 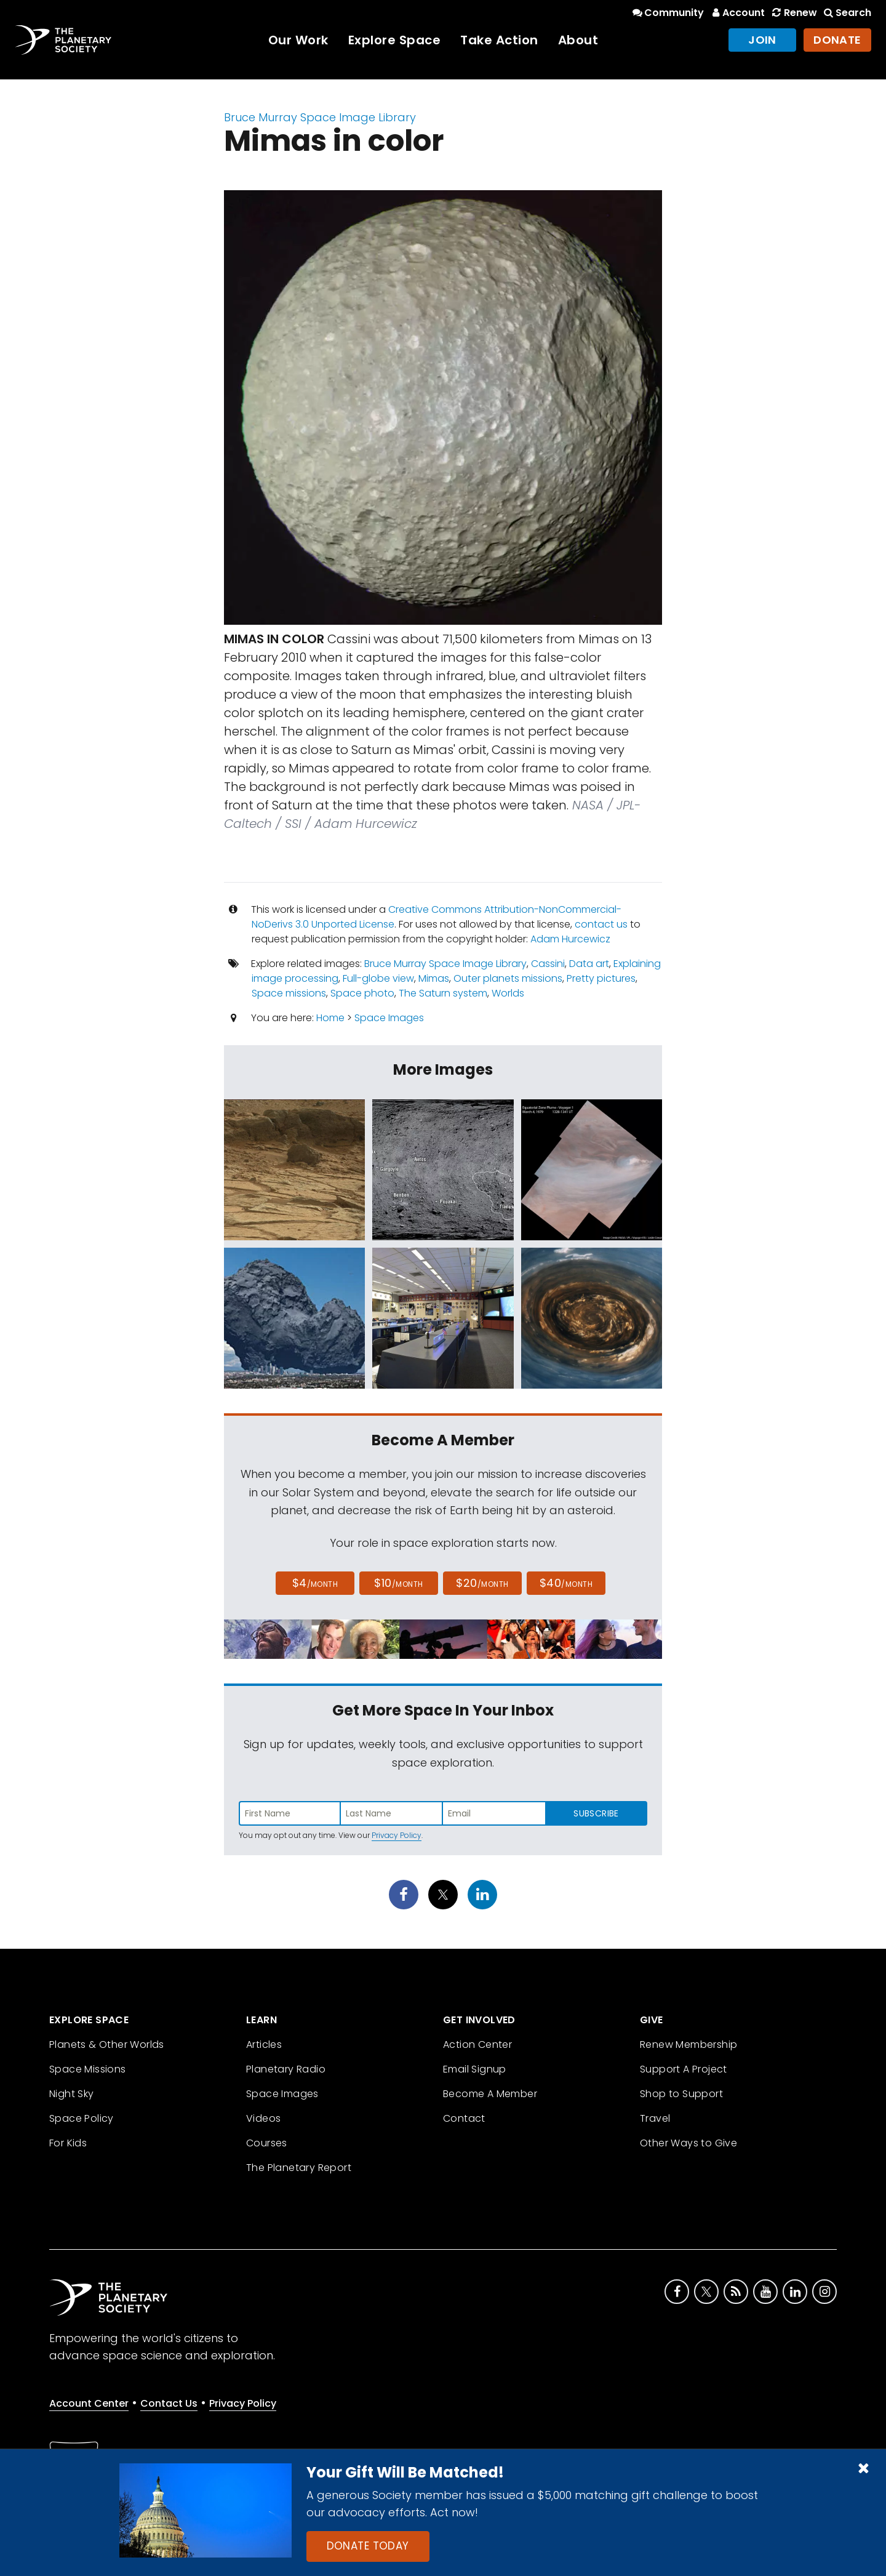 I want to click on Search, so click(x=846, y=13).